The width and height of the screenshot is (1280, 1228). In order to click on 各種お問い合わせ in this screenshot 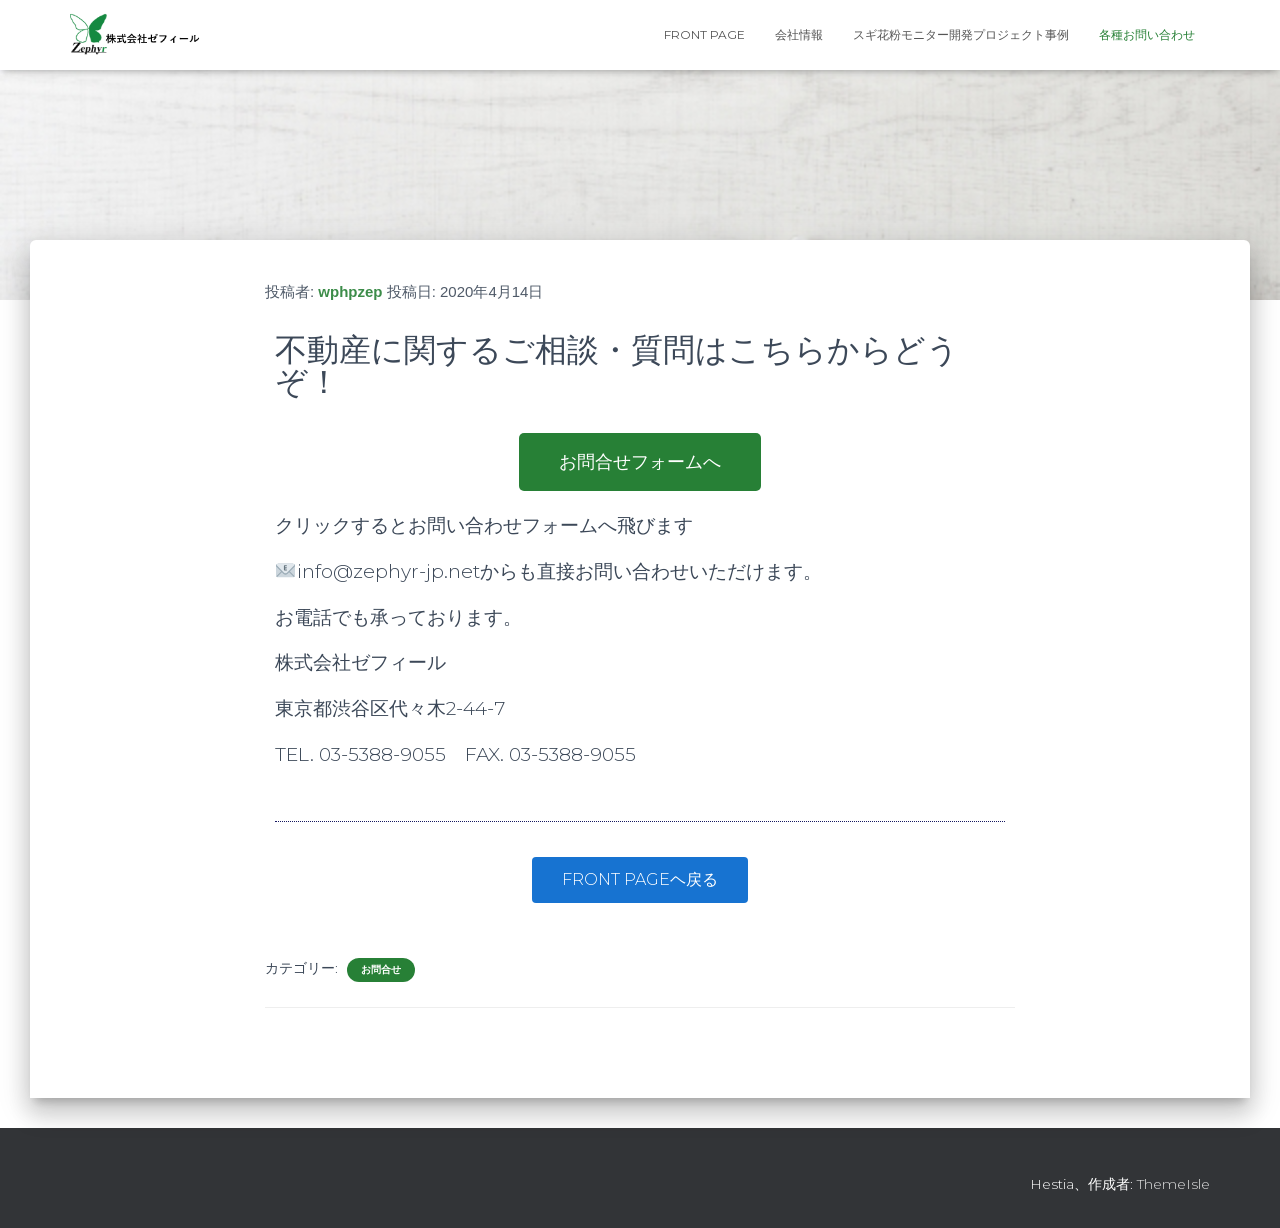, I will do `click(1147, 34)`.